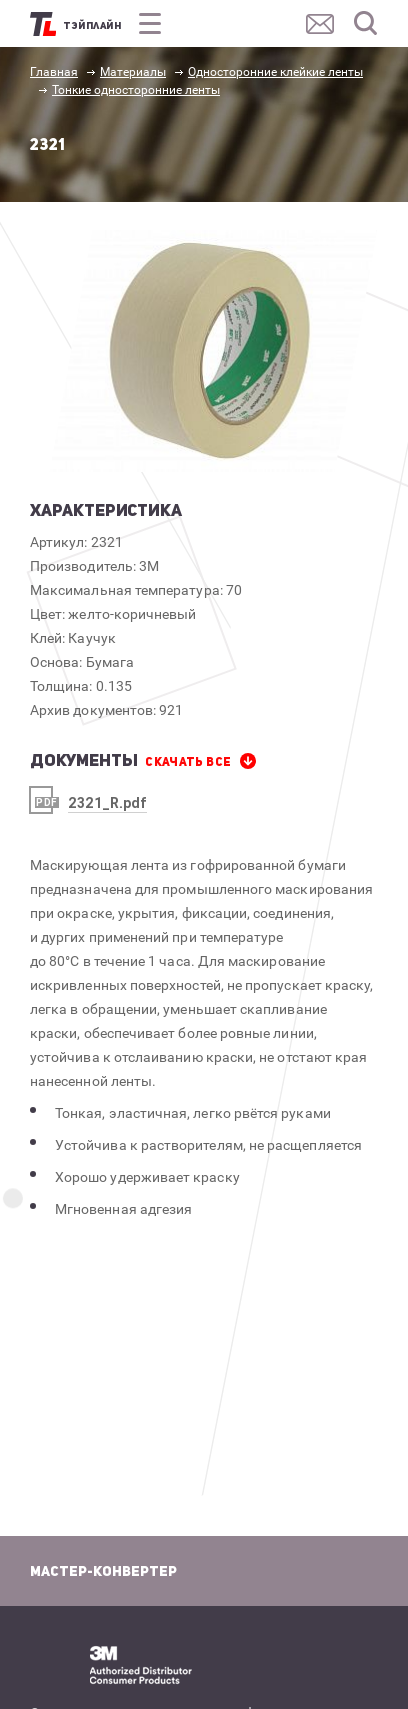 The height and width of the screenshot is (1709, 408). I want to click on Главная, so click(54, 72).